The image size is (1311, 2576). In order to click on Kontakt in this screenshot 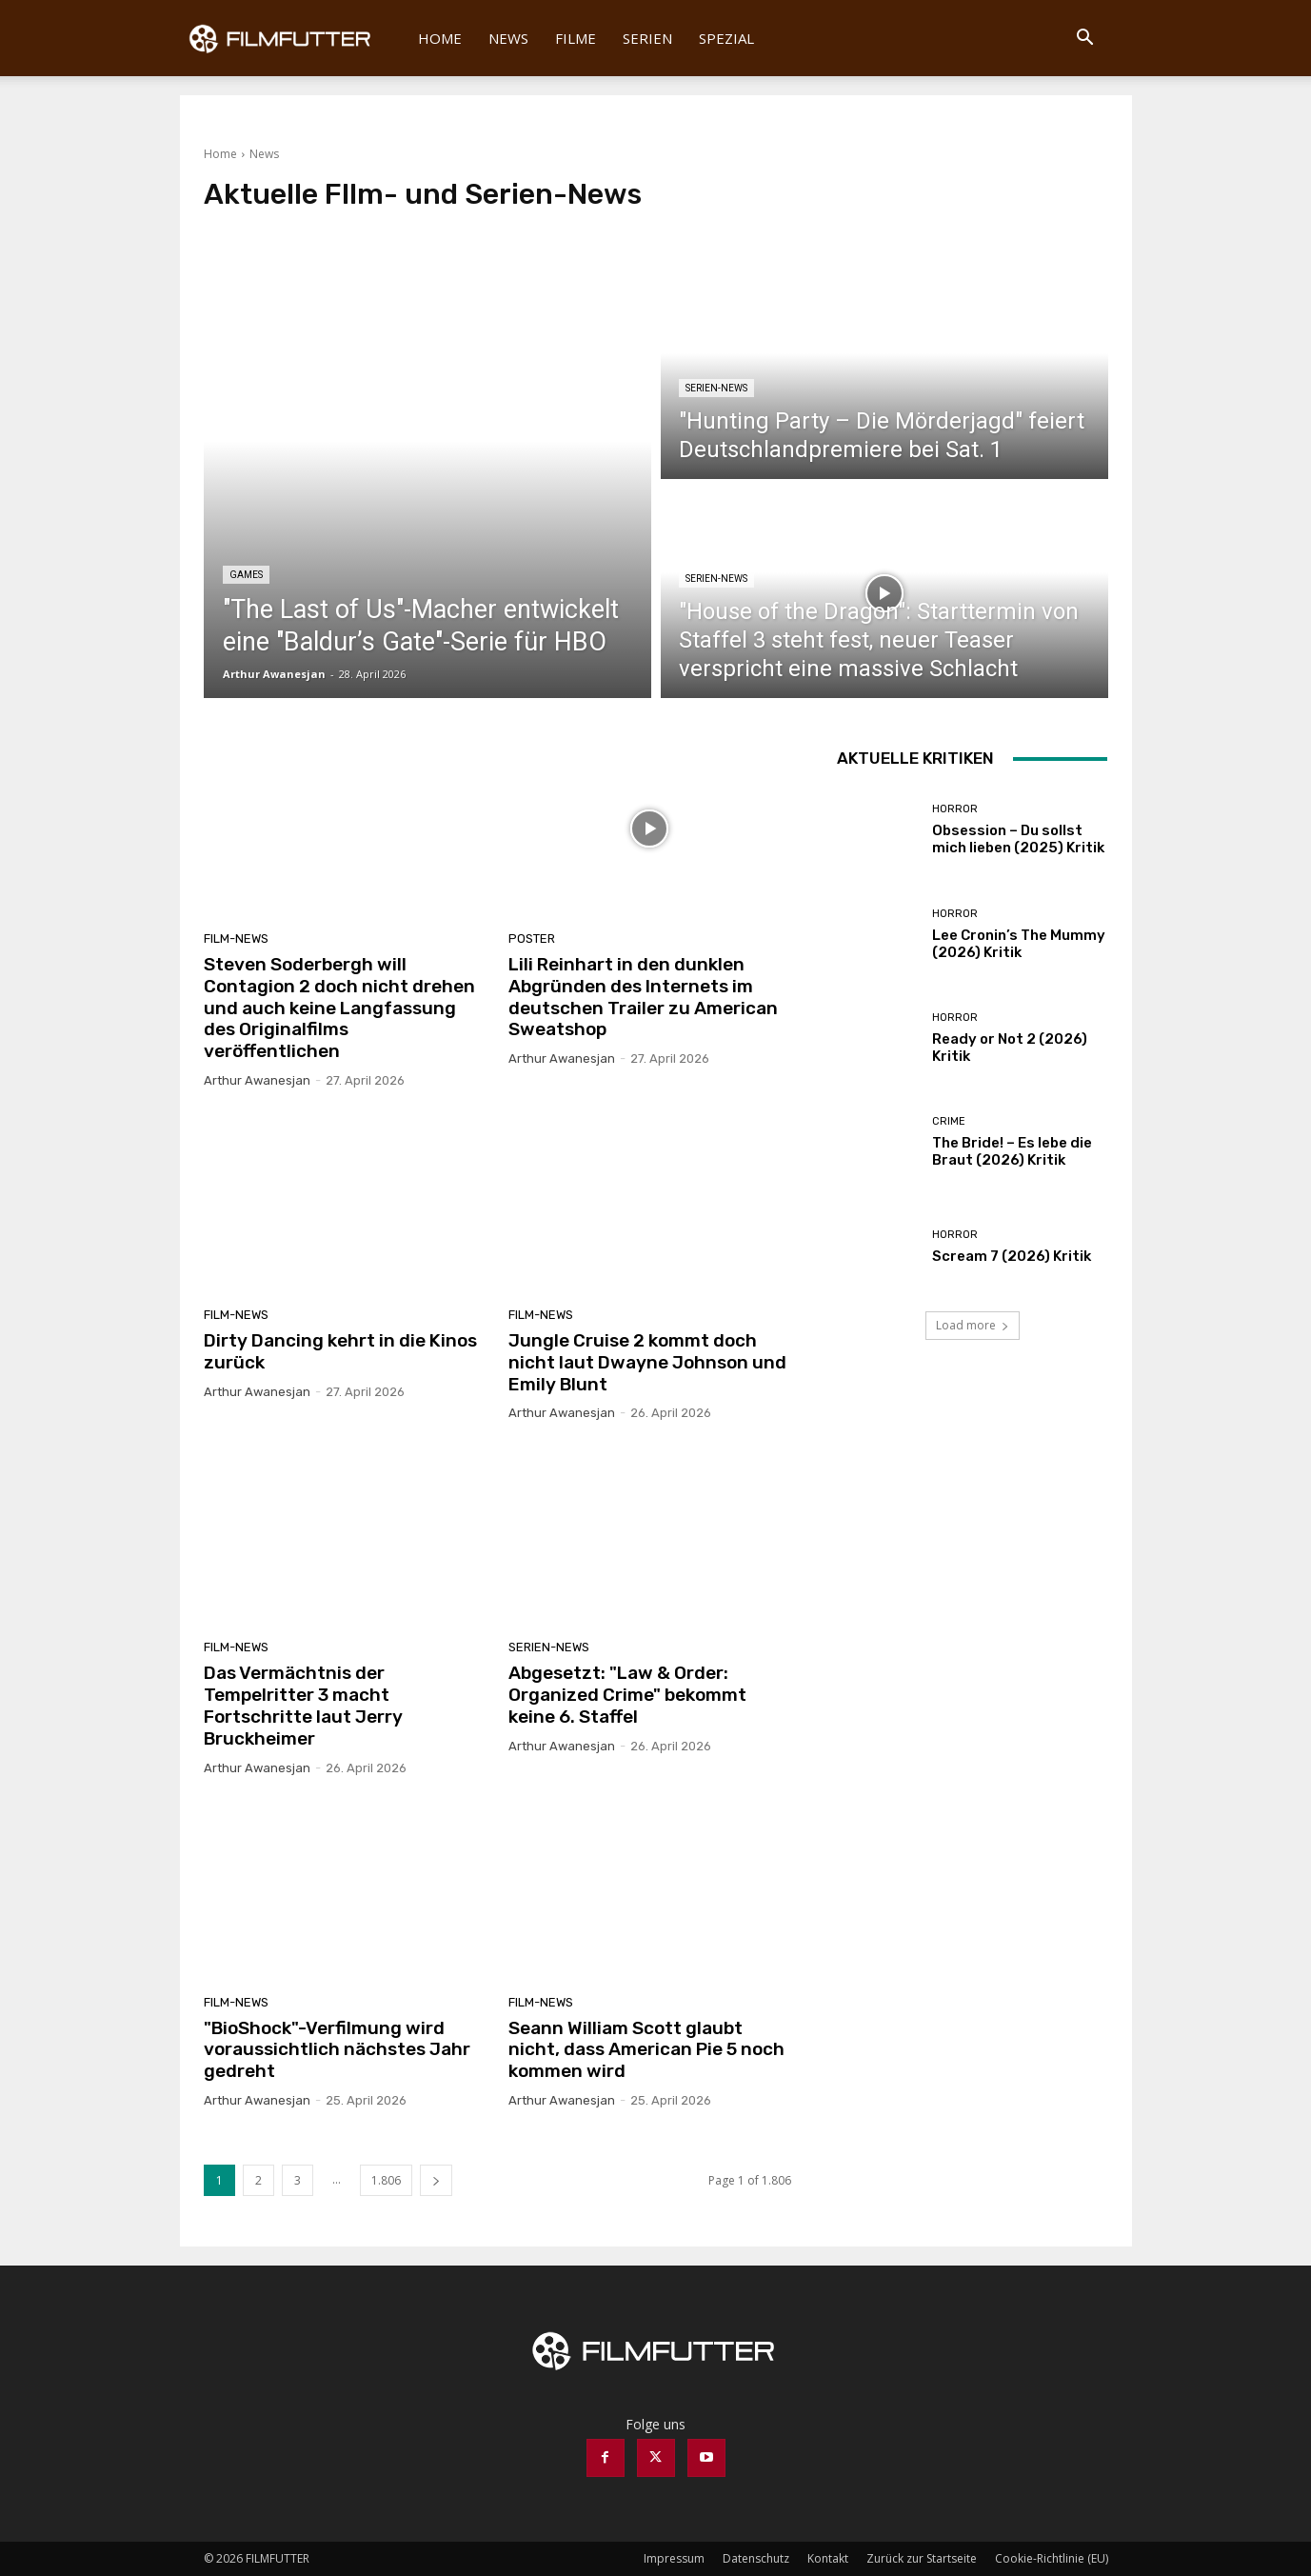, I will do `click(827, 2558)`.